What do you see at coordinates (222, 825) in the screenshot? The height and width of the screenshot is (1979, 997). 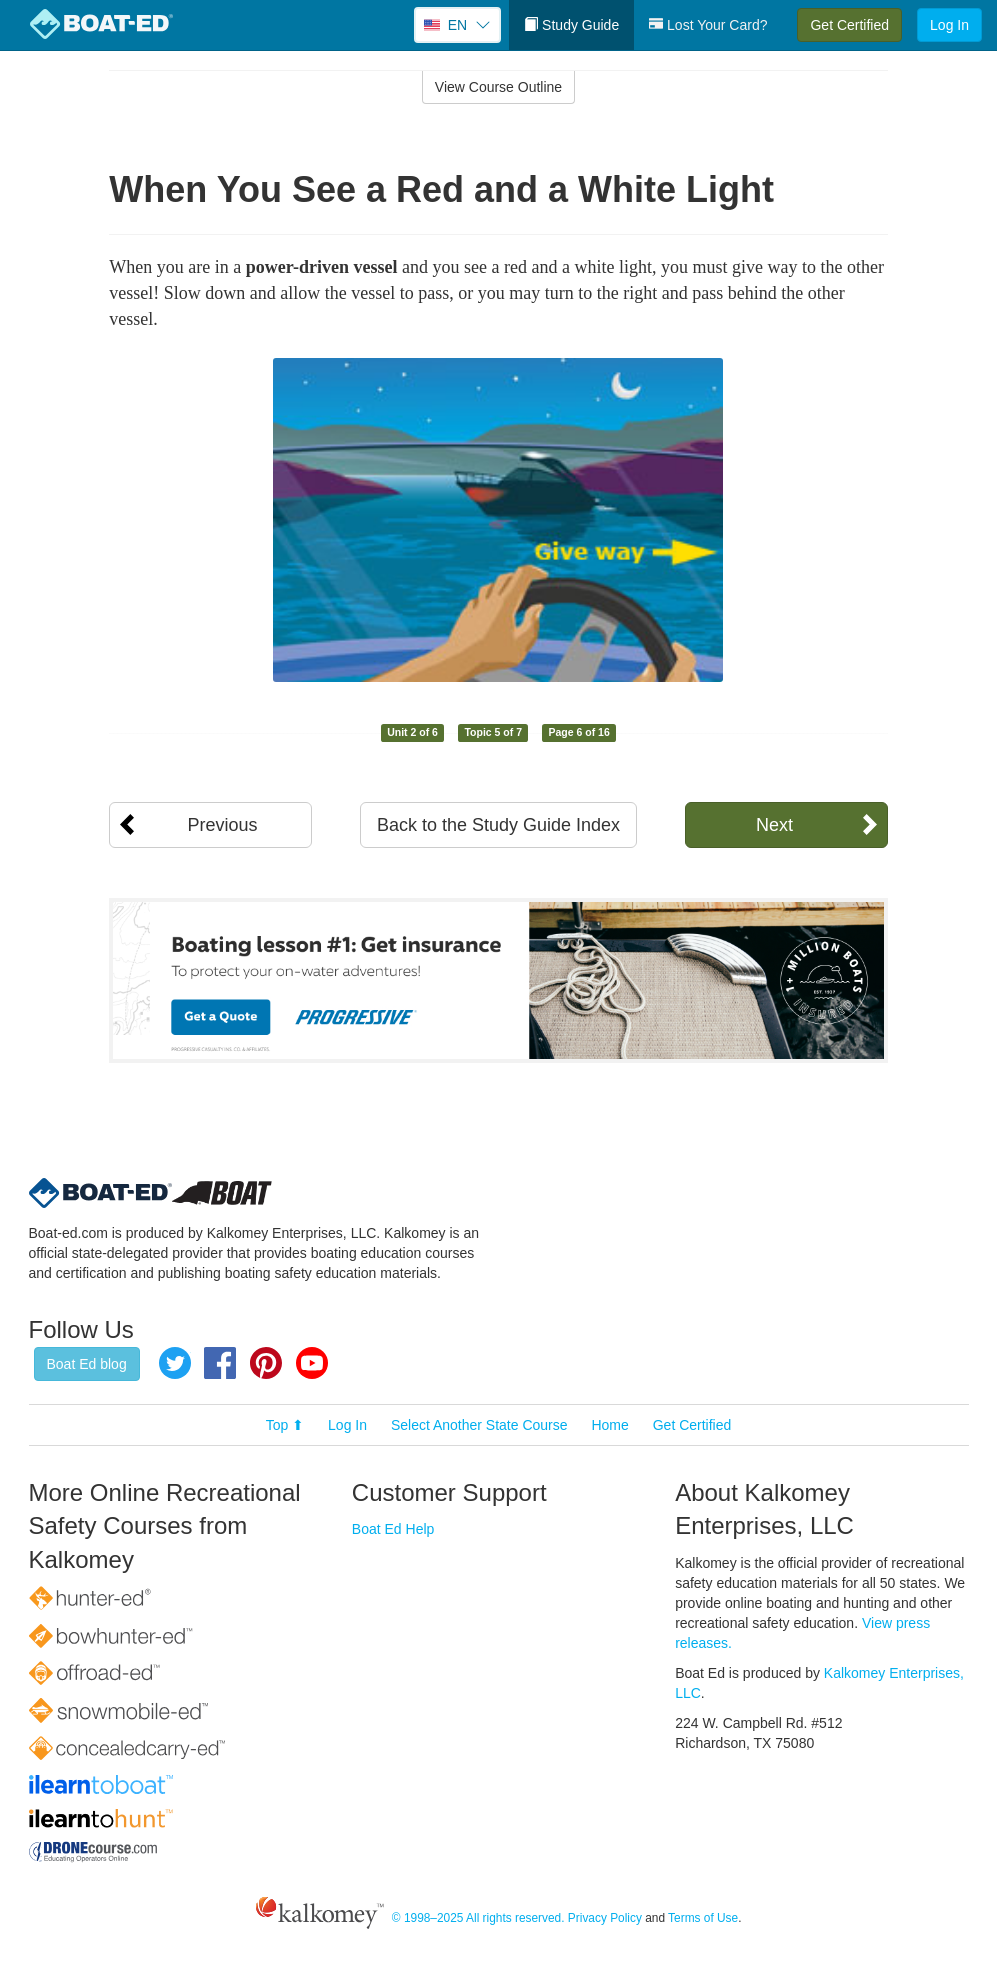 I see `Previous` at bounding box center [222, 825].